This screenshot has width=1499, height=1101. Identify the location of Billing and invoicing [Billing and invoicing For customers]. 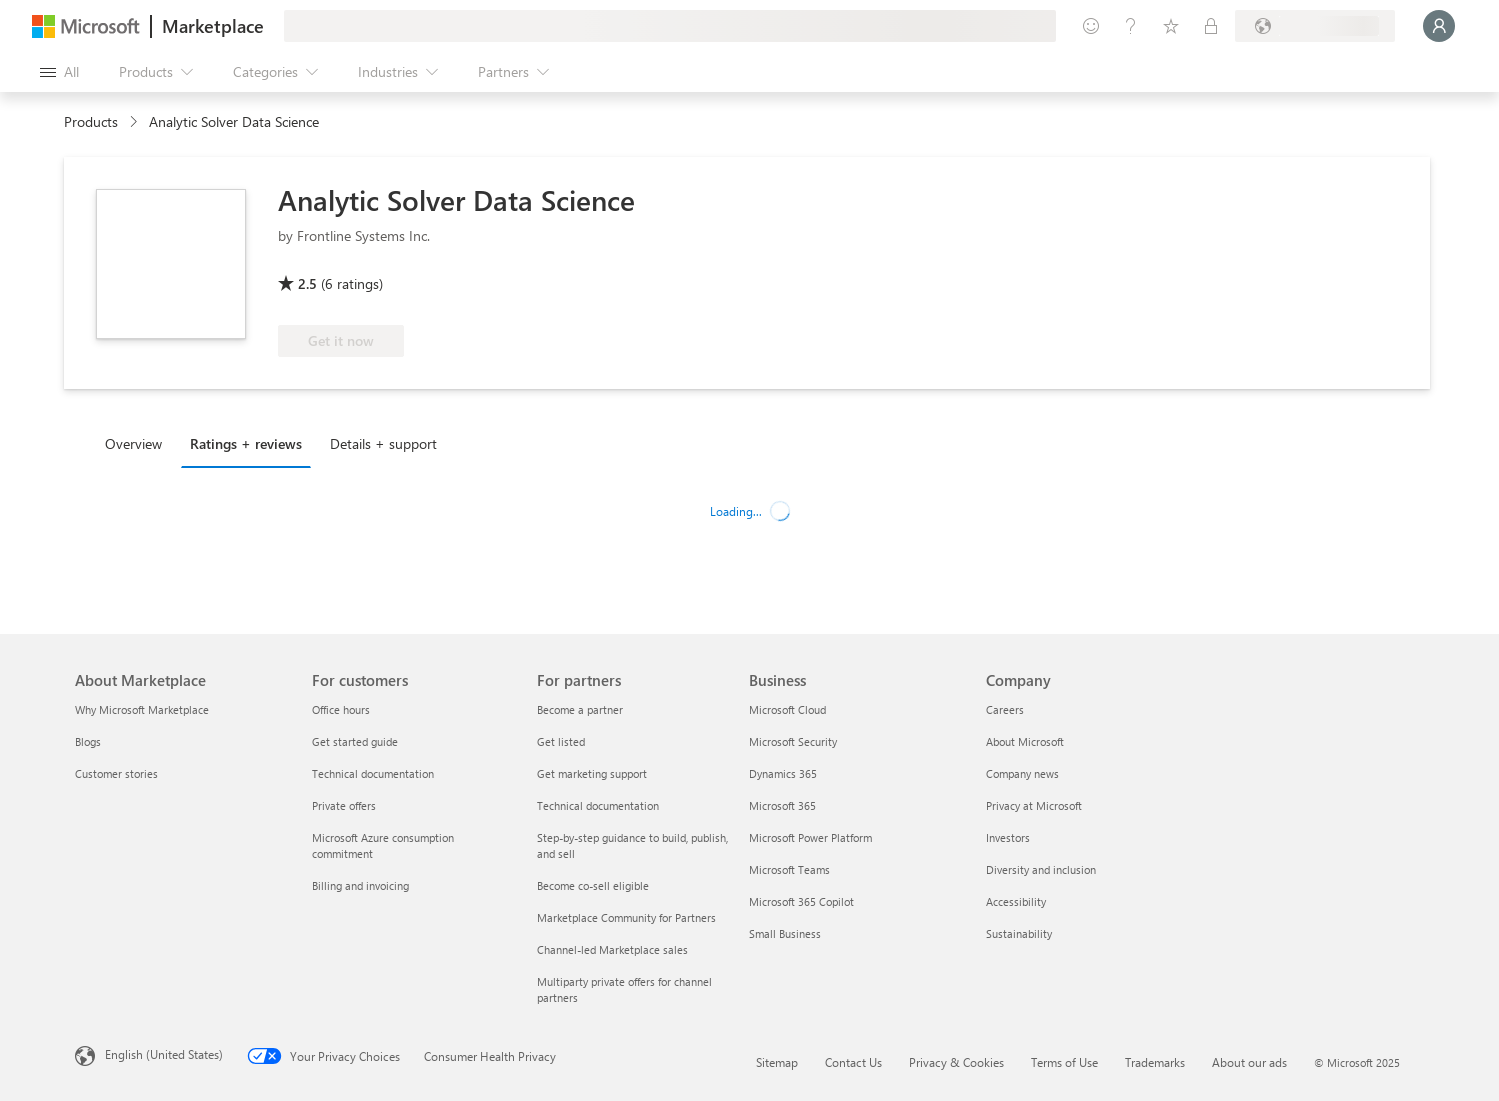
(360, 885).